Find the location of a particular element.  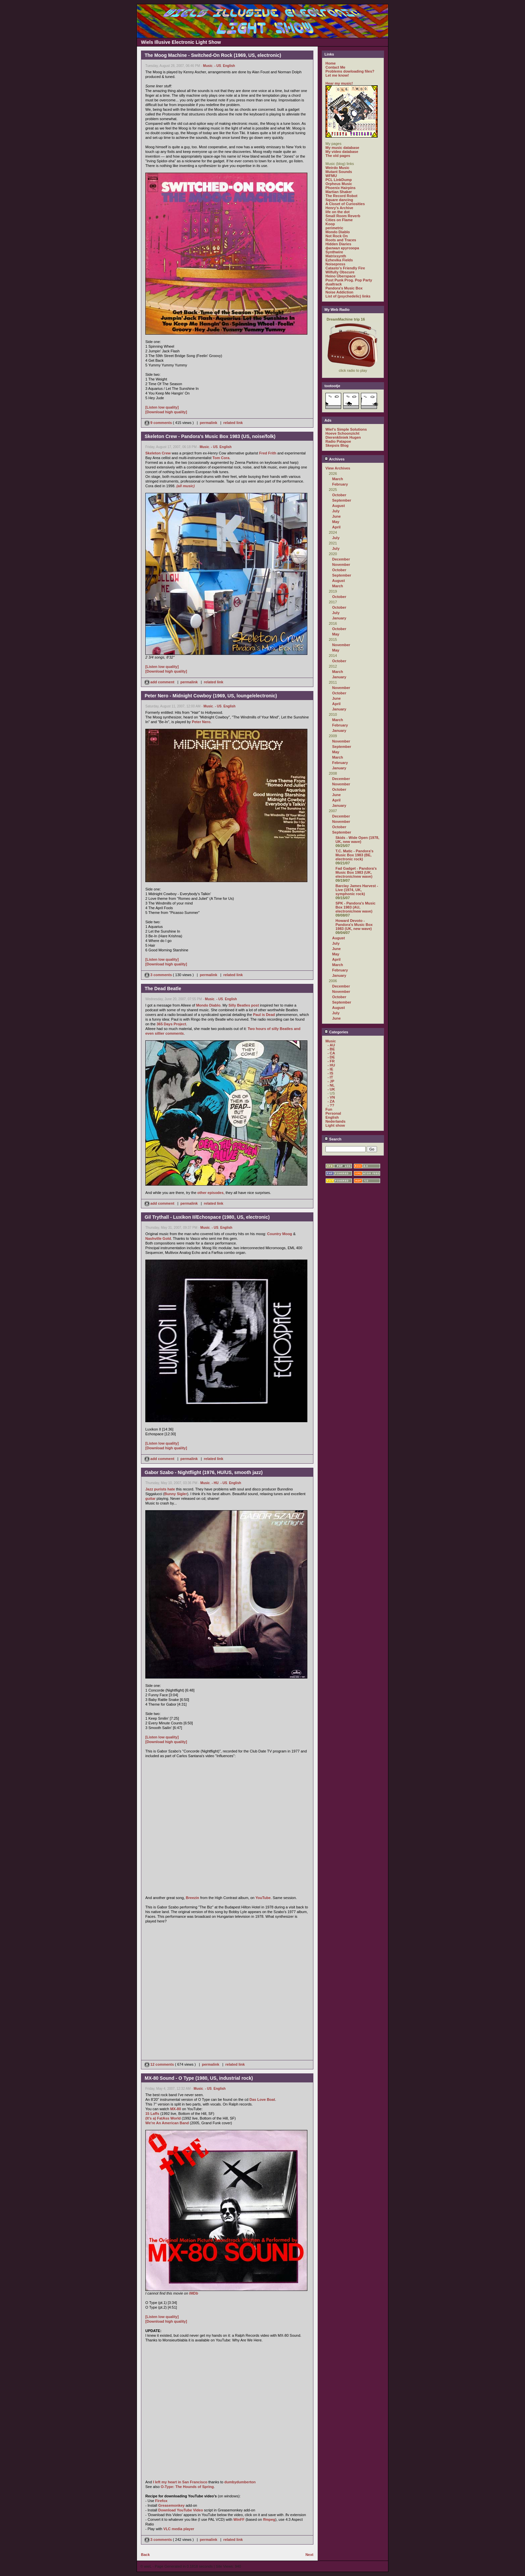

Phoenix Hairpins is located at coordinates (340, 188).